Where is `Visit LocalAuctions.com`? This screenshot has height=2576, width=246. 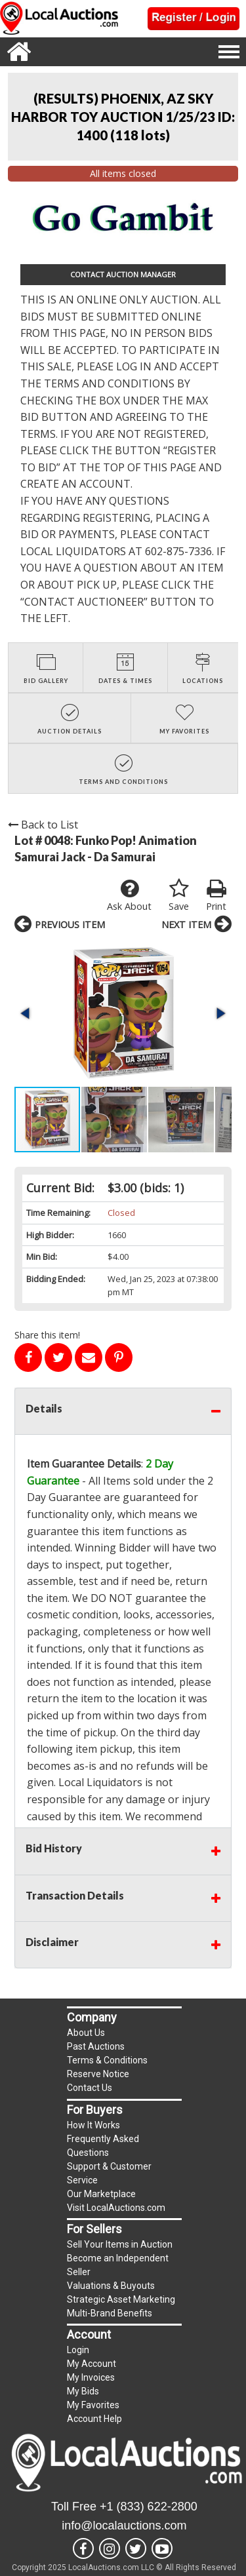
Visit LocalAuctions.com is located at coordinates (116, 2207).